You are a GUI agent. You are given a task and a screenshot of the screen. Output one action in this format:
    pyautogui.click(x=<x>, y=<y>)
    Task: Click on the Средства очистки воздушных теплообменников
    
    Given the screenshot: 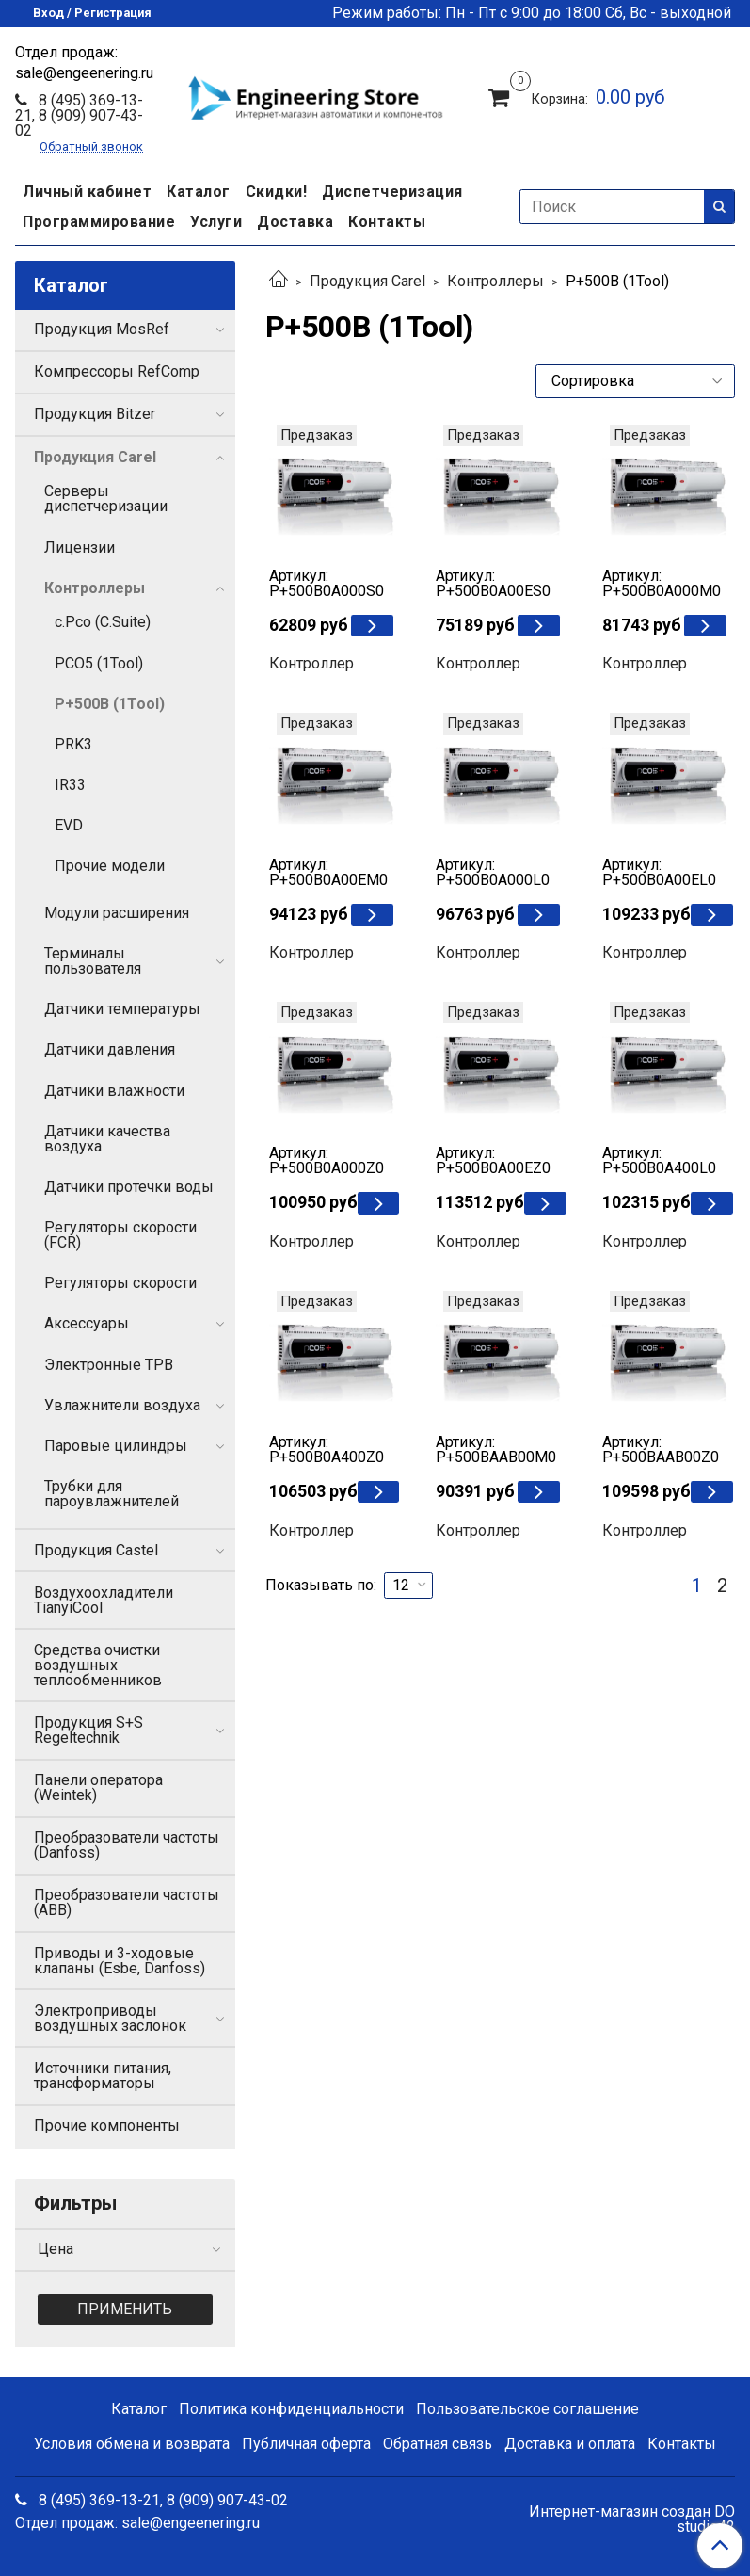 What is the action you would take?
    pyautogui.click(x=98, y=1665)
    